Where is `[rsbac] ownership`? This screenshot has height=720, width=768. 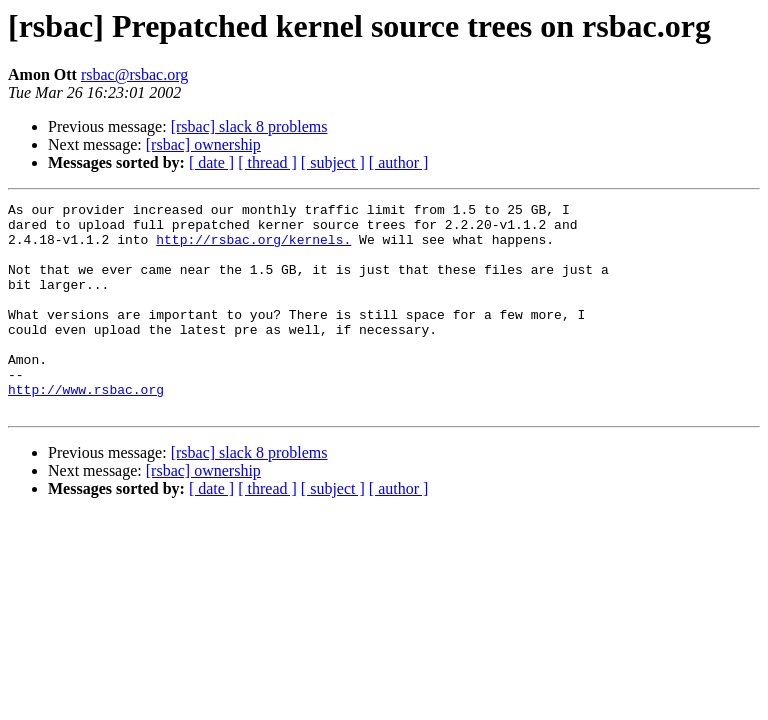 [rsbac] ownership is located at coordinates (203, 144).